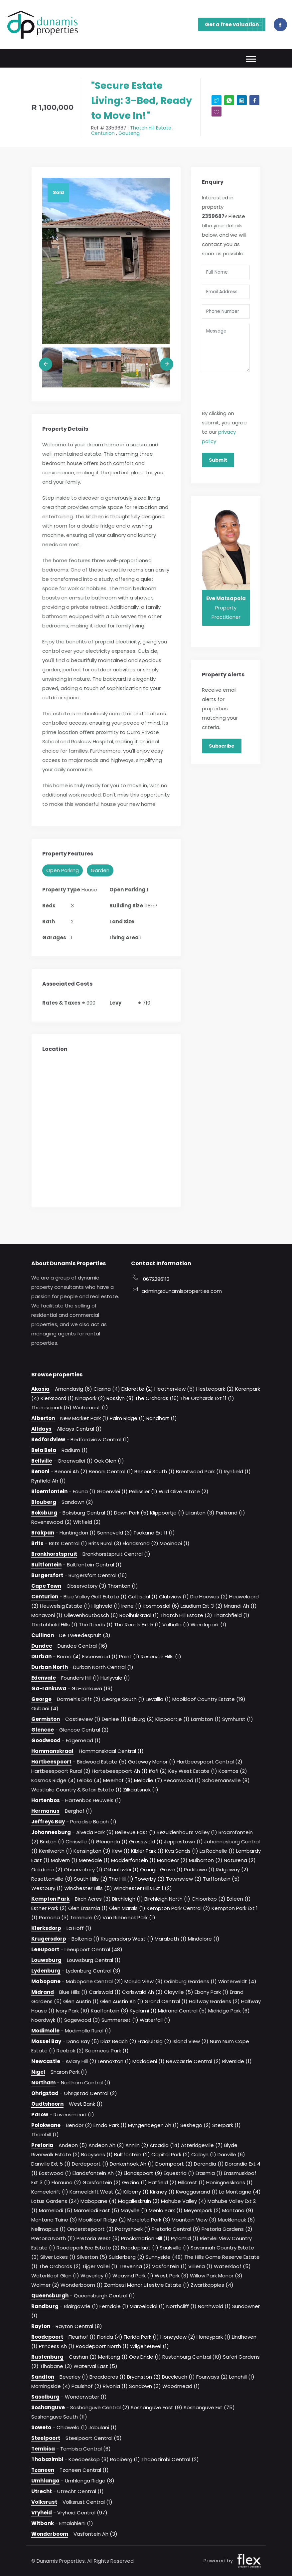 The width and height of the screenshot is (292, 2576). I want to click on Mooikloof Country Estate (19), so click(208, 1699).